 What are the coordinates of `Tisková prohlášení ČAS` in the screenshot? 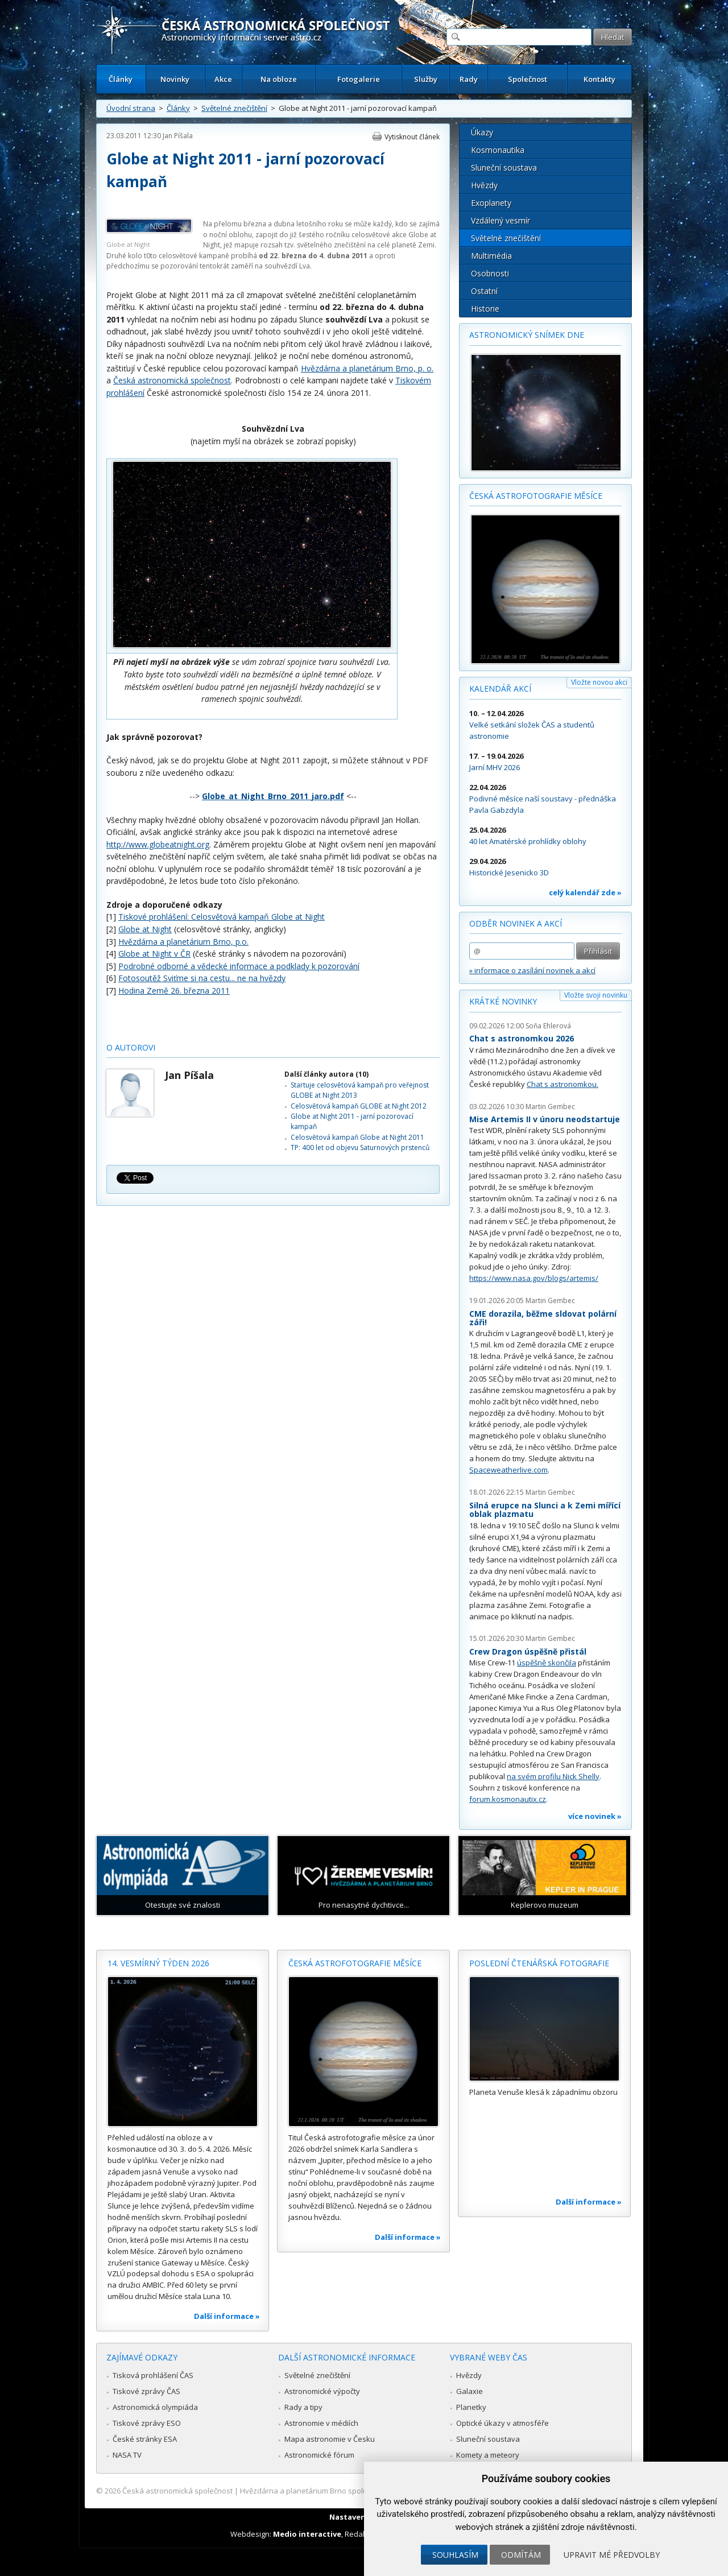 It's located at (153, 2375).